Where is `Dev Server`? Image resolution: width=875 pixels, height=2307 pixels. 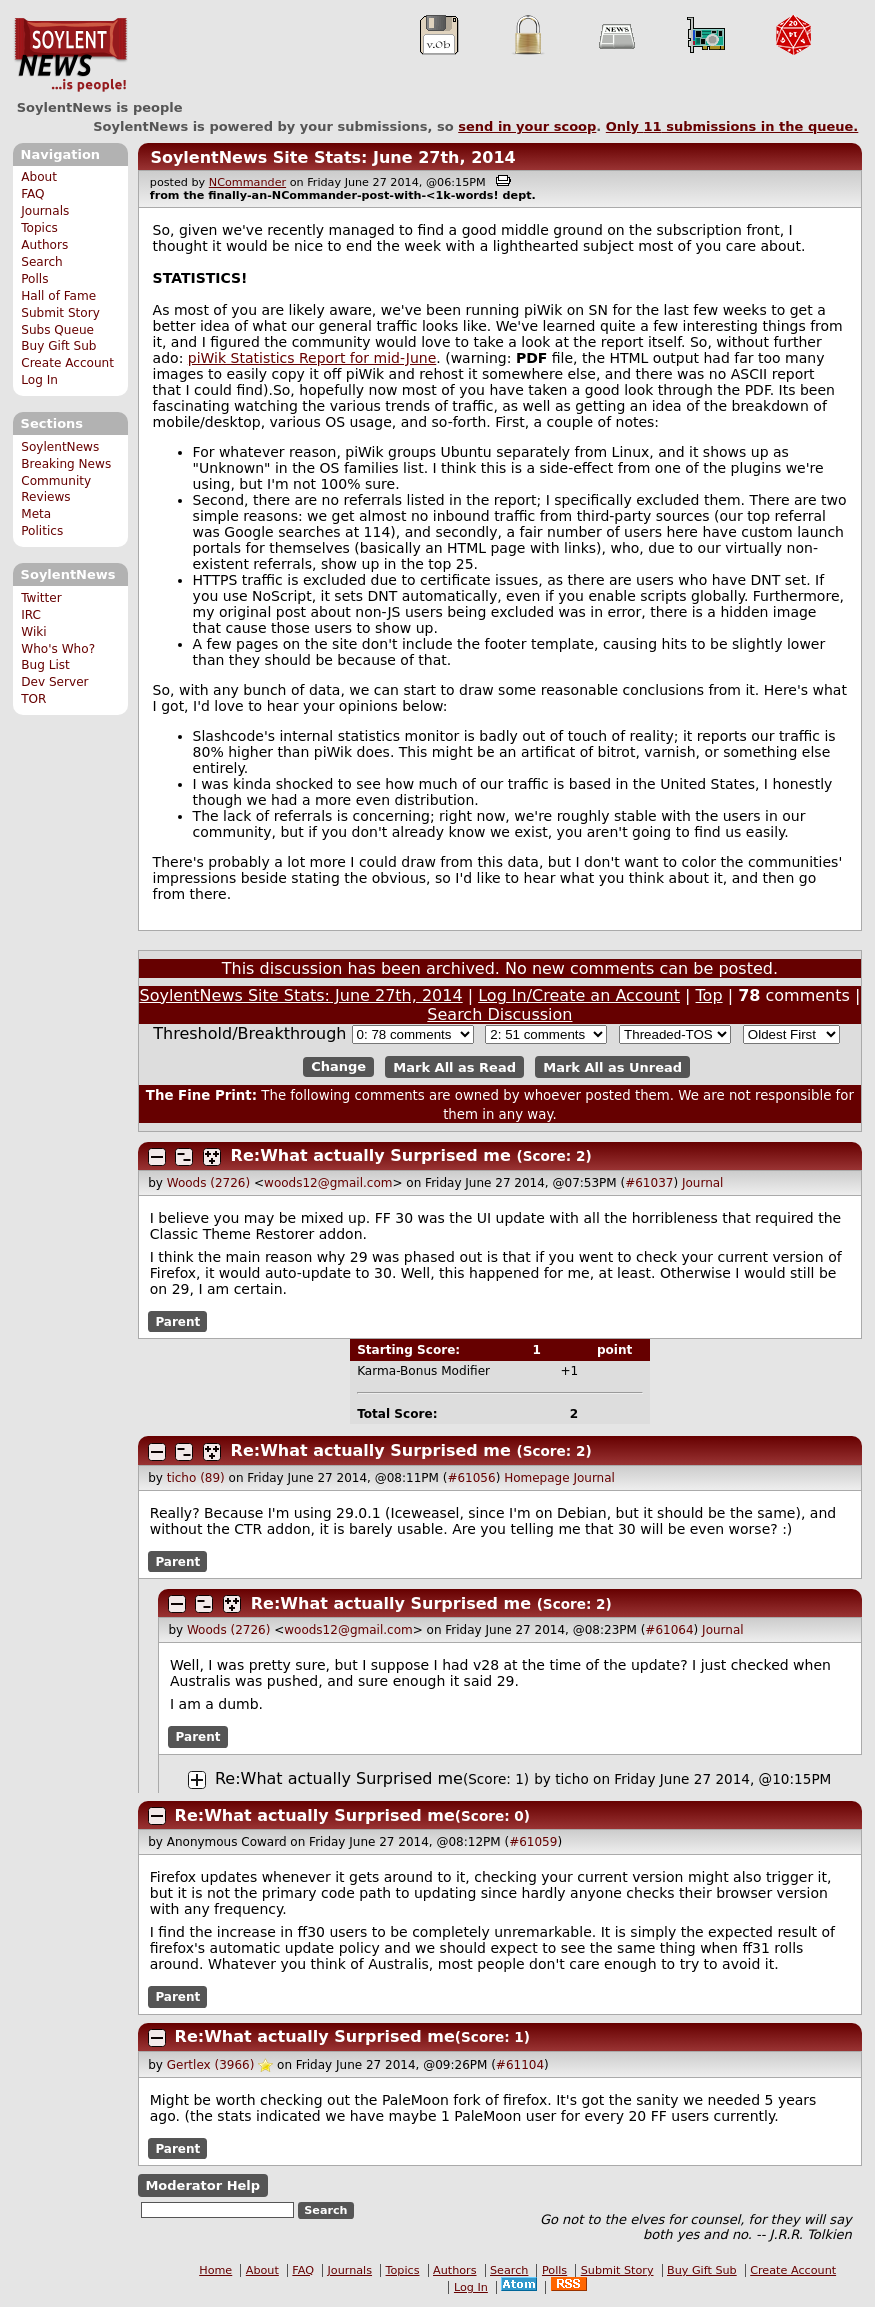 Dev Server is located at coordinates (54, 682).